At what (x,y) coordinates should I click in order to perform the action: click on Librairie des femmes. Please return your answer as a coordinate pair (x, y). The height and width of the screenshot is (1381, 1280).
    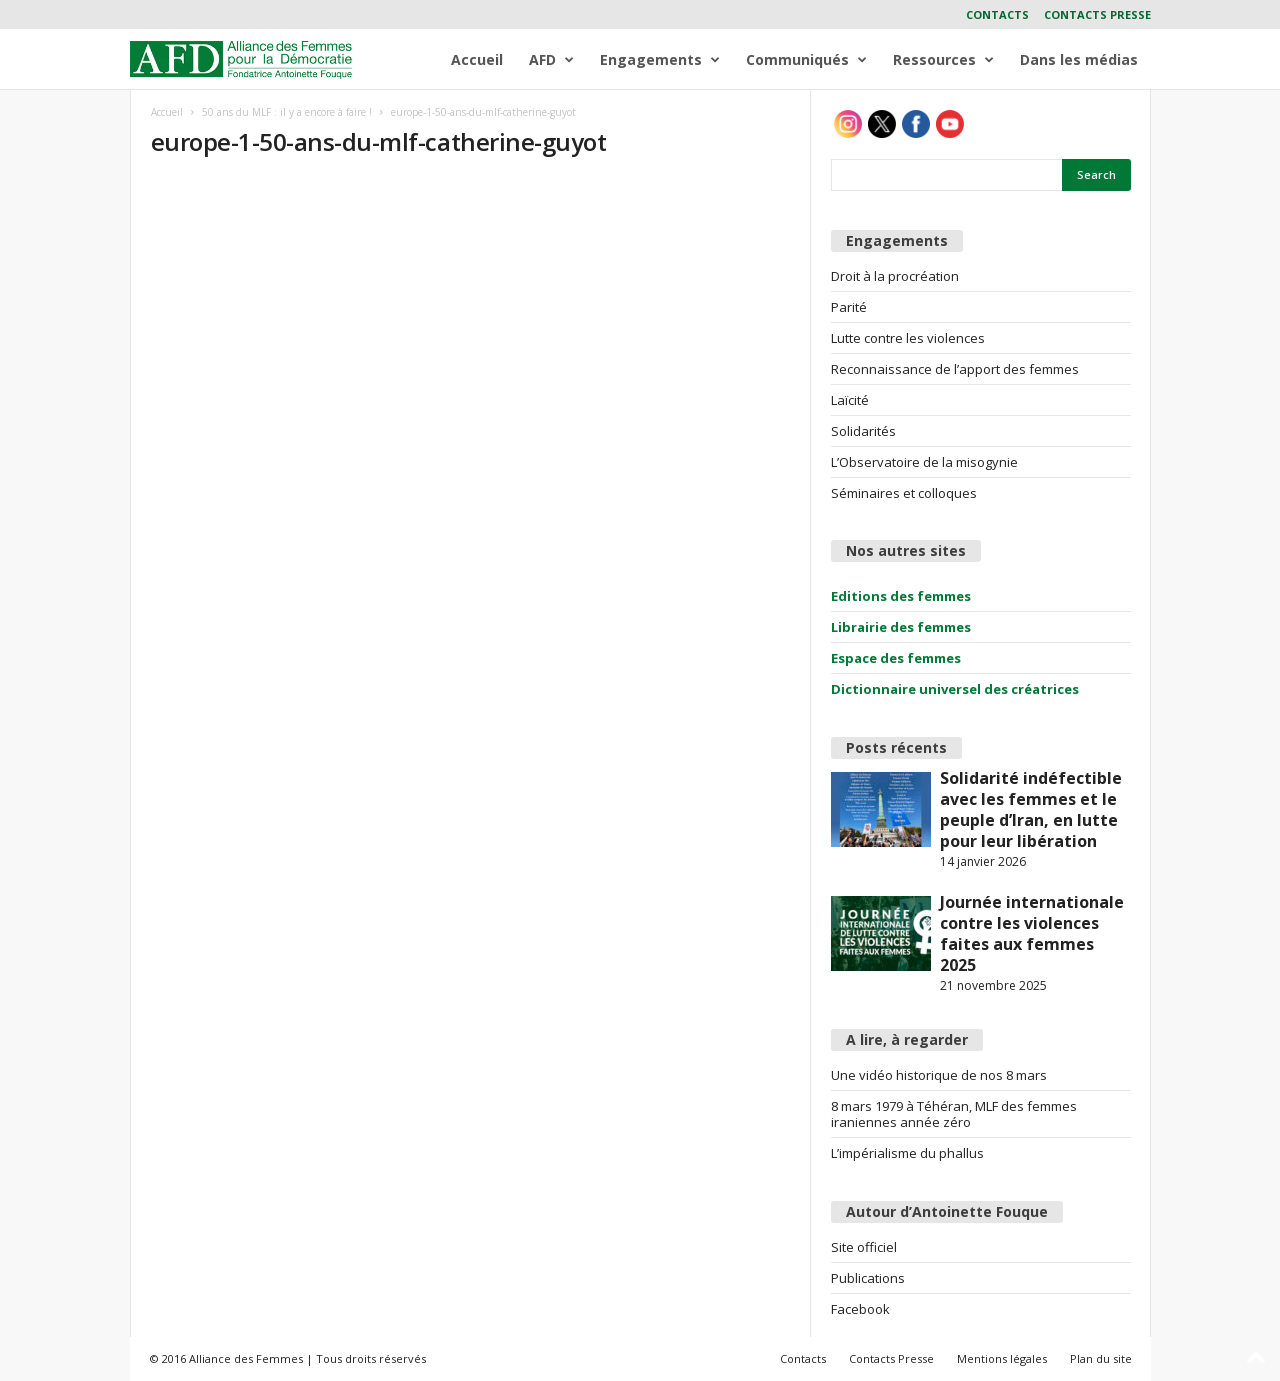
    Looking at the image, I should click on (901, 627).